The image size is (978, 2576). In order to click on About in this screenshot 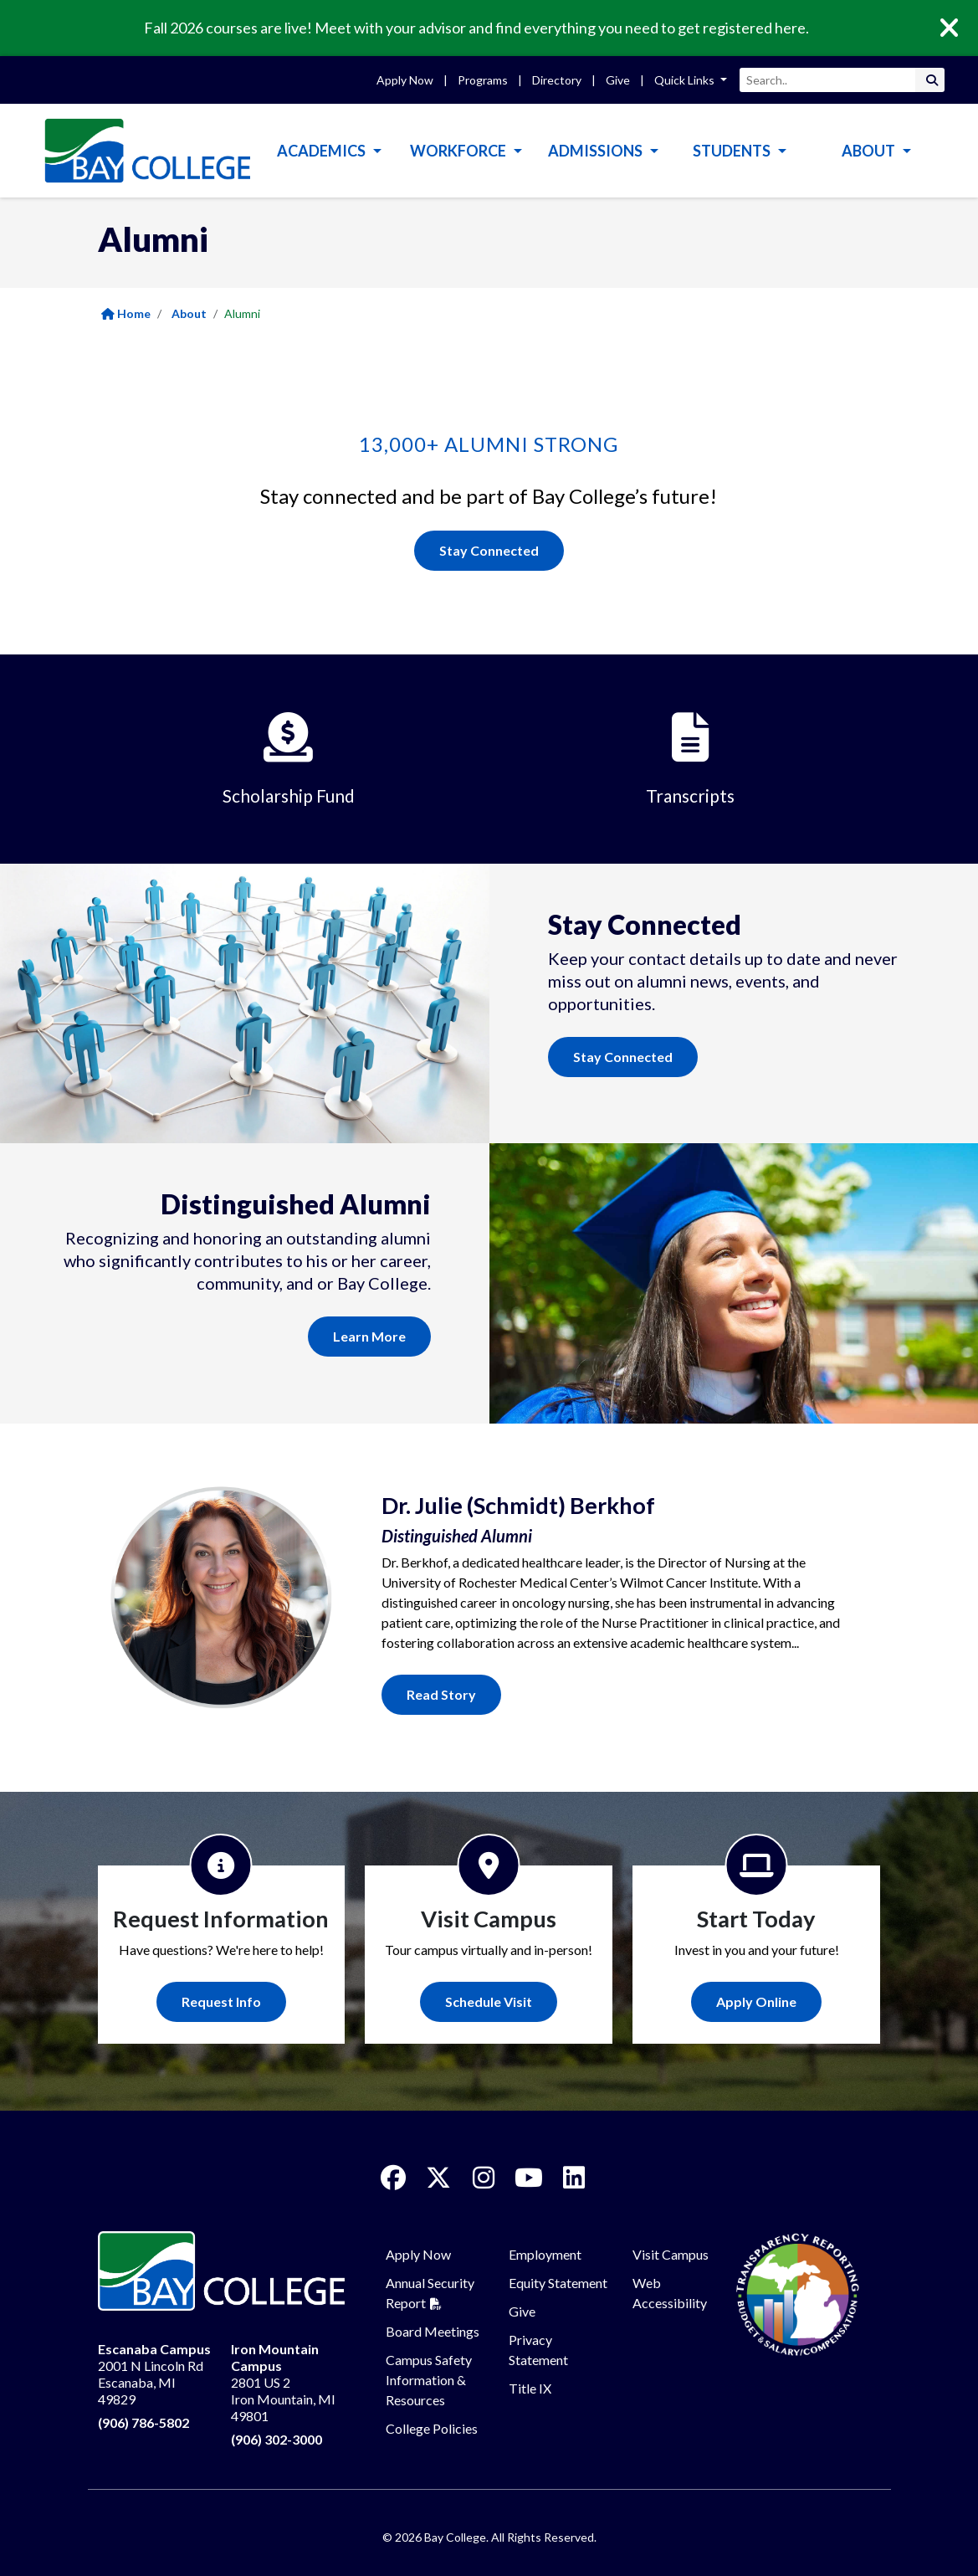, I will do `click(189, 313)`.